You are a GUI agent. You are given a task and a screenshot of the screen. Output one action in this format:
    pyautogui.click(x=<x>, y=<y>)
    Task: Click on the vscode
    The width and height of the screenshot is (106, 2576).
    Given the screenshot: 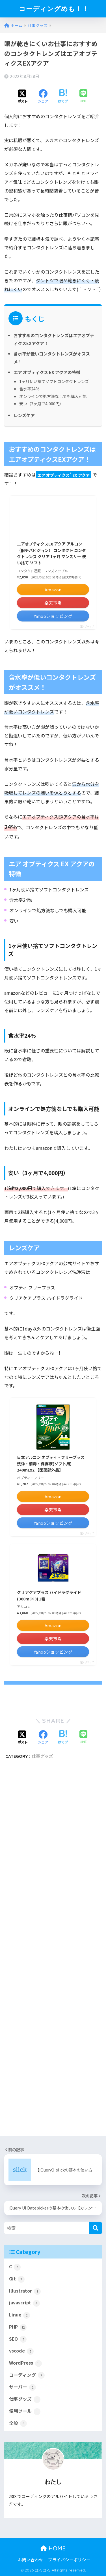 What is the action you would take?
    pyautogui.click(x=21, y=2351)
    